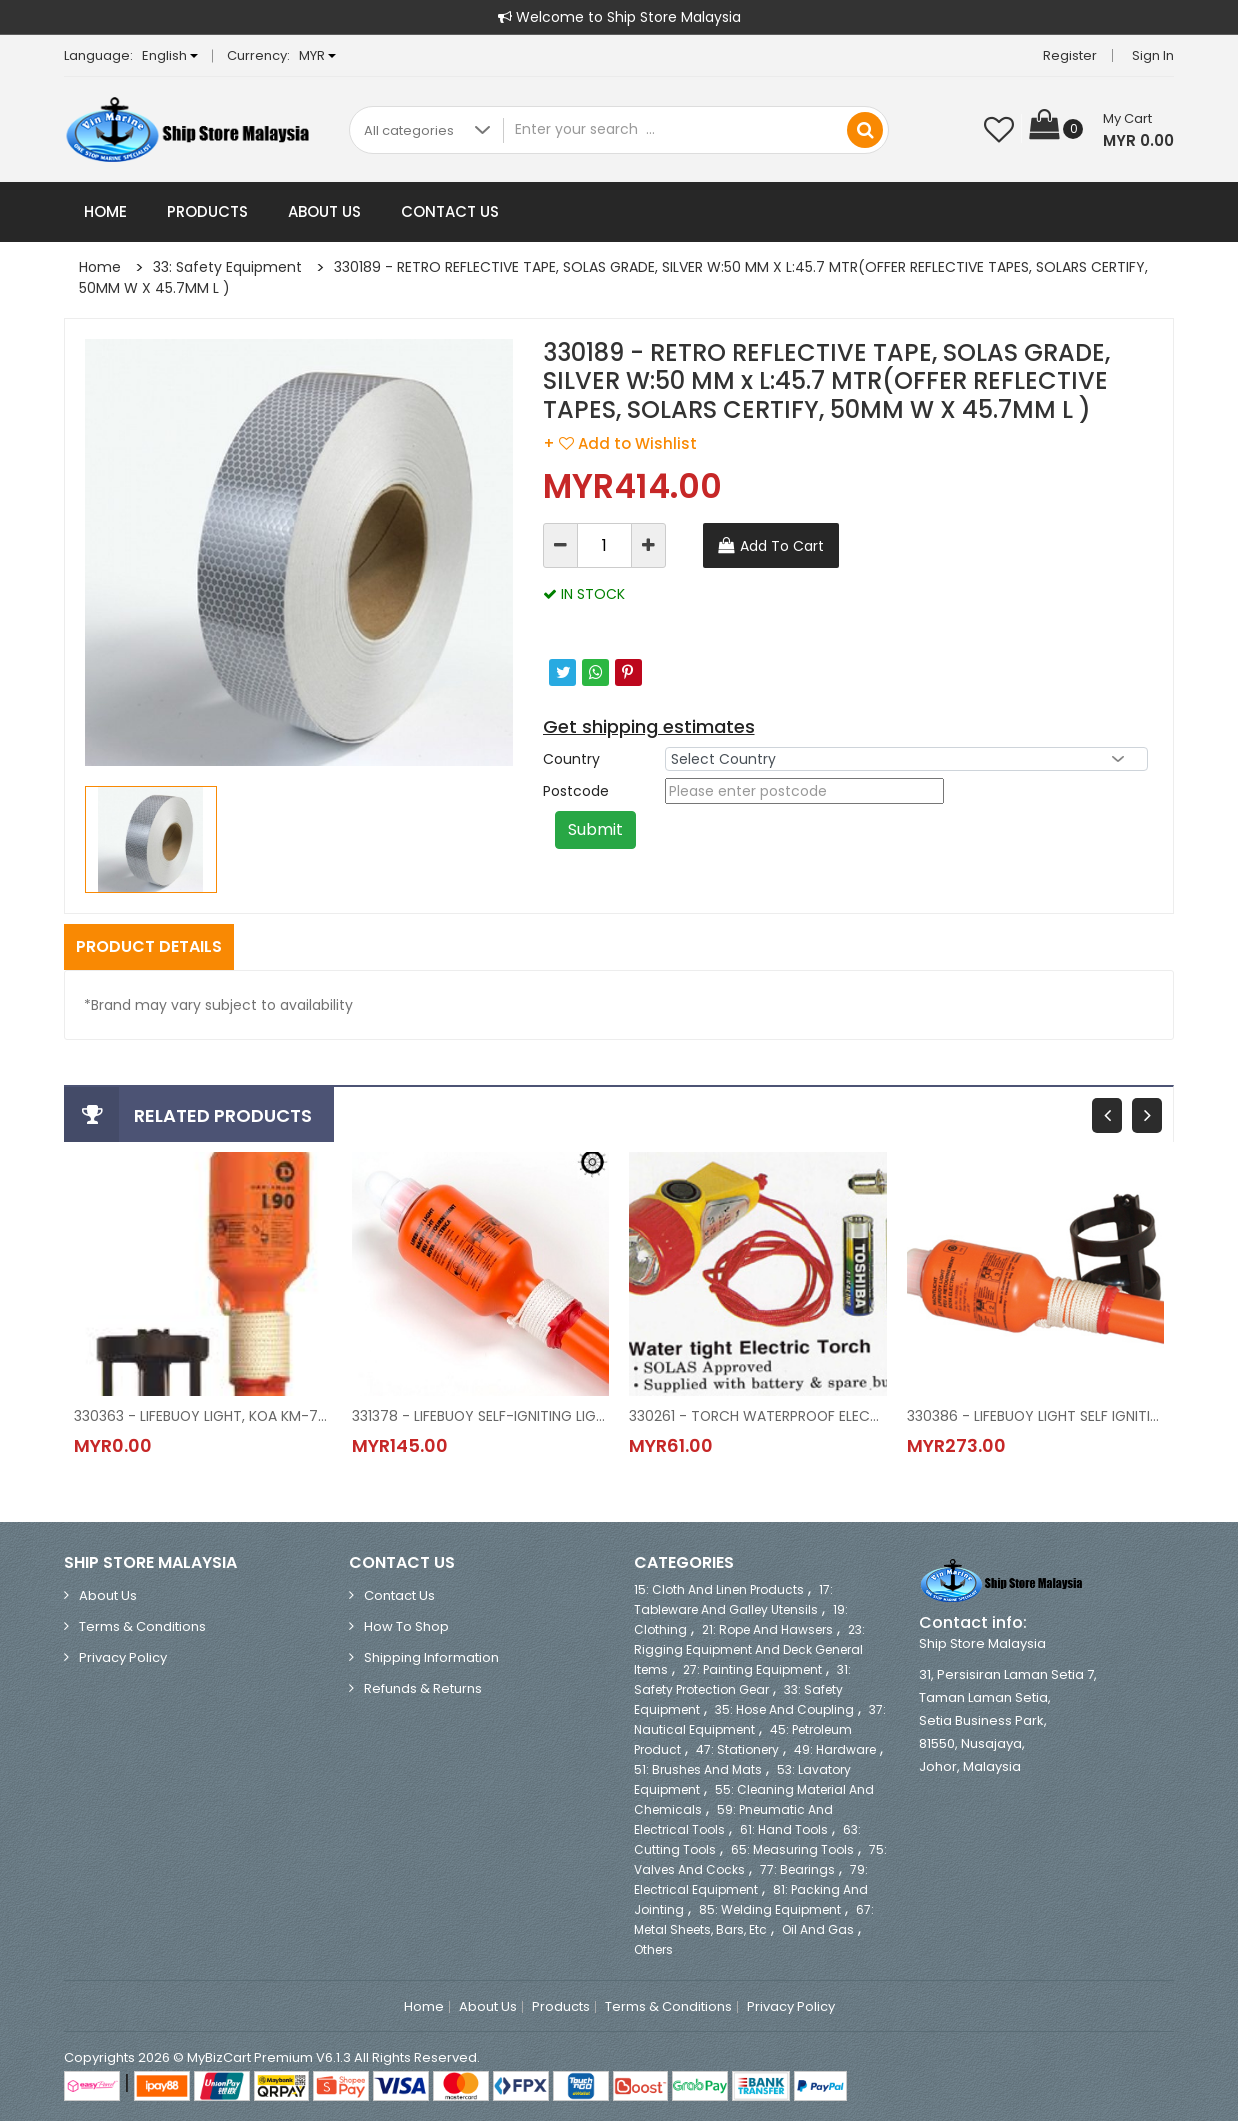  I want to click on MYR, so click(317, 55).